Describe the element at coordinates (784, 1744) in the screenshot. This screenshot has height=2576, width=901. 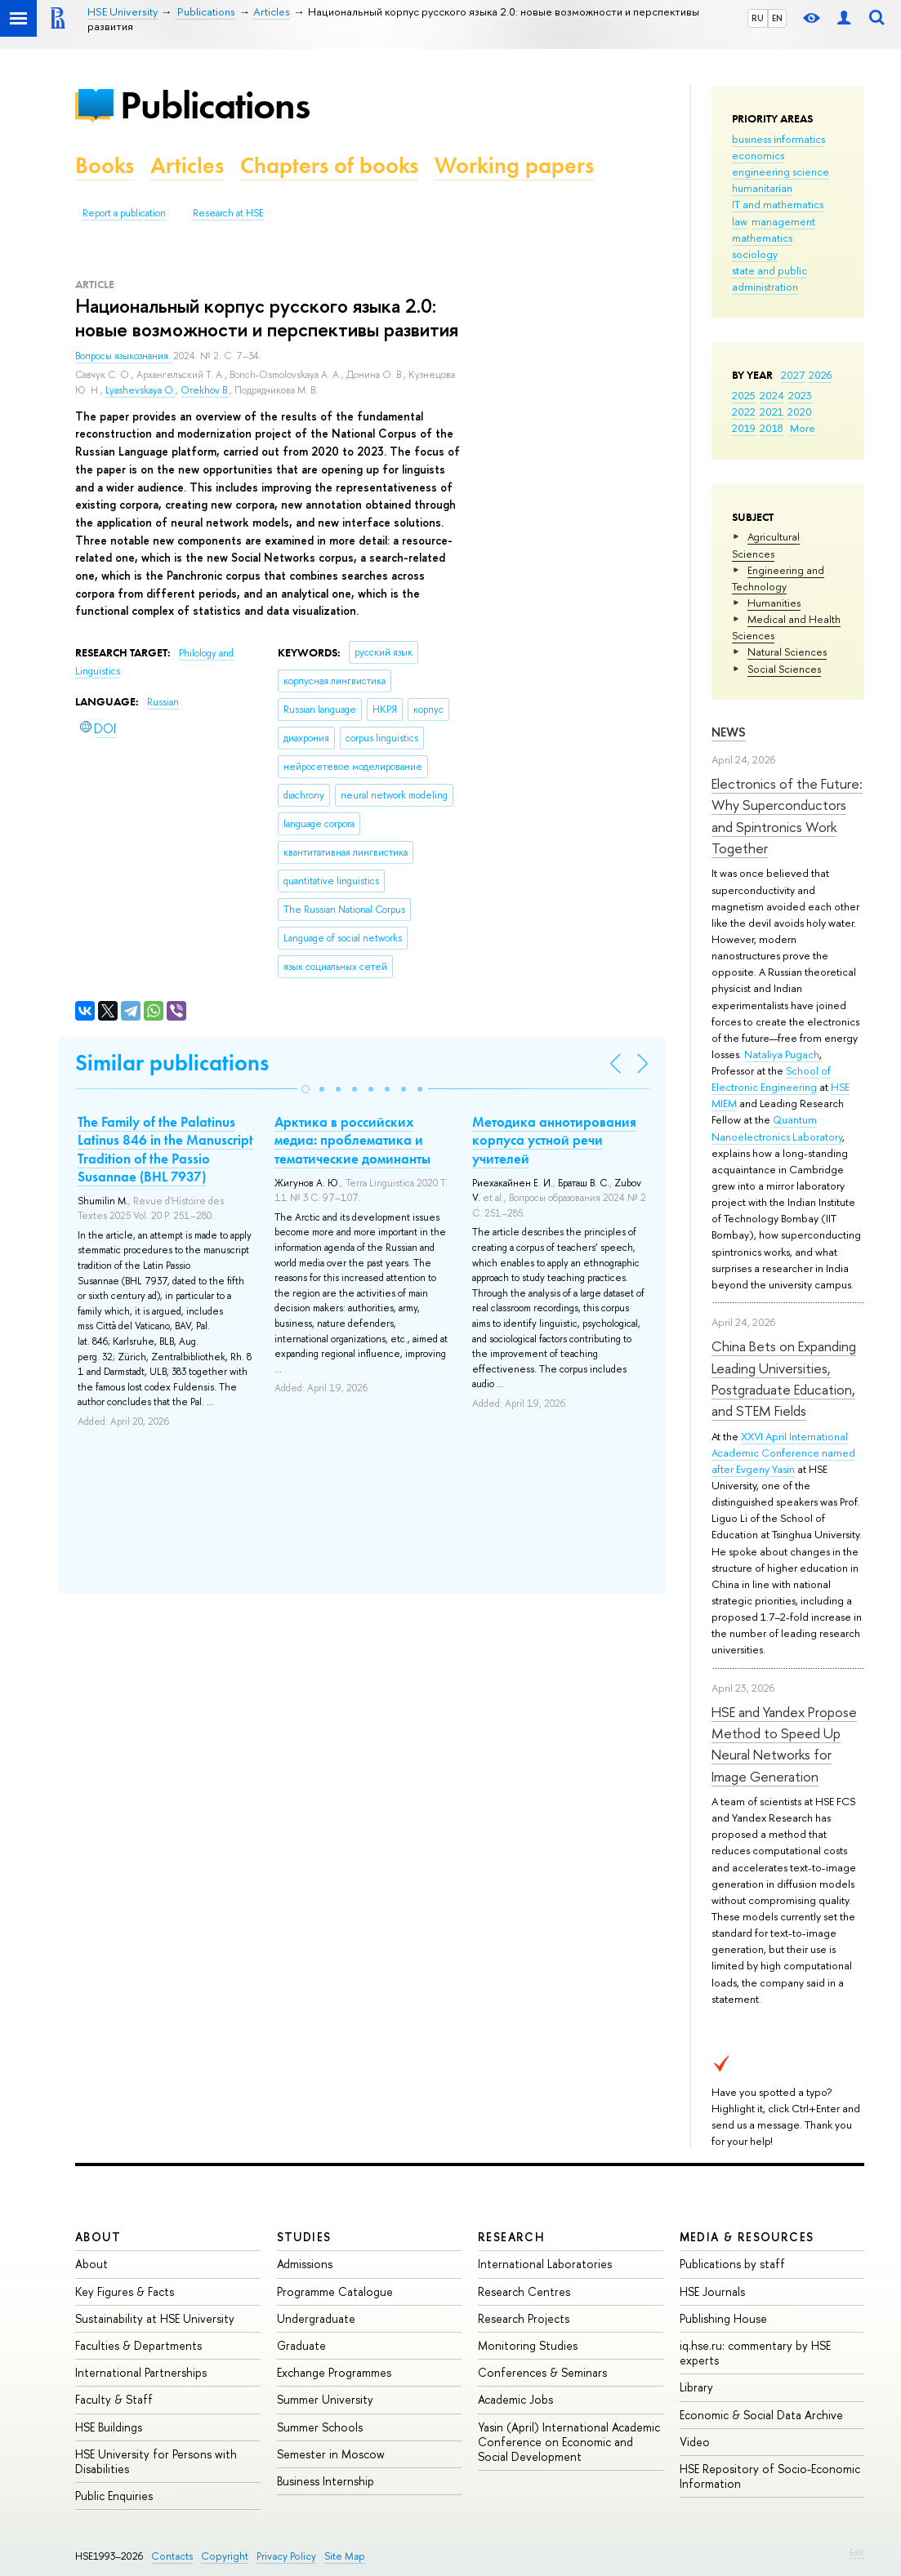
I see `HSE and Yandex Propose Method to Speed Up Neural Networks for Image Generation` at that location.